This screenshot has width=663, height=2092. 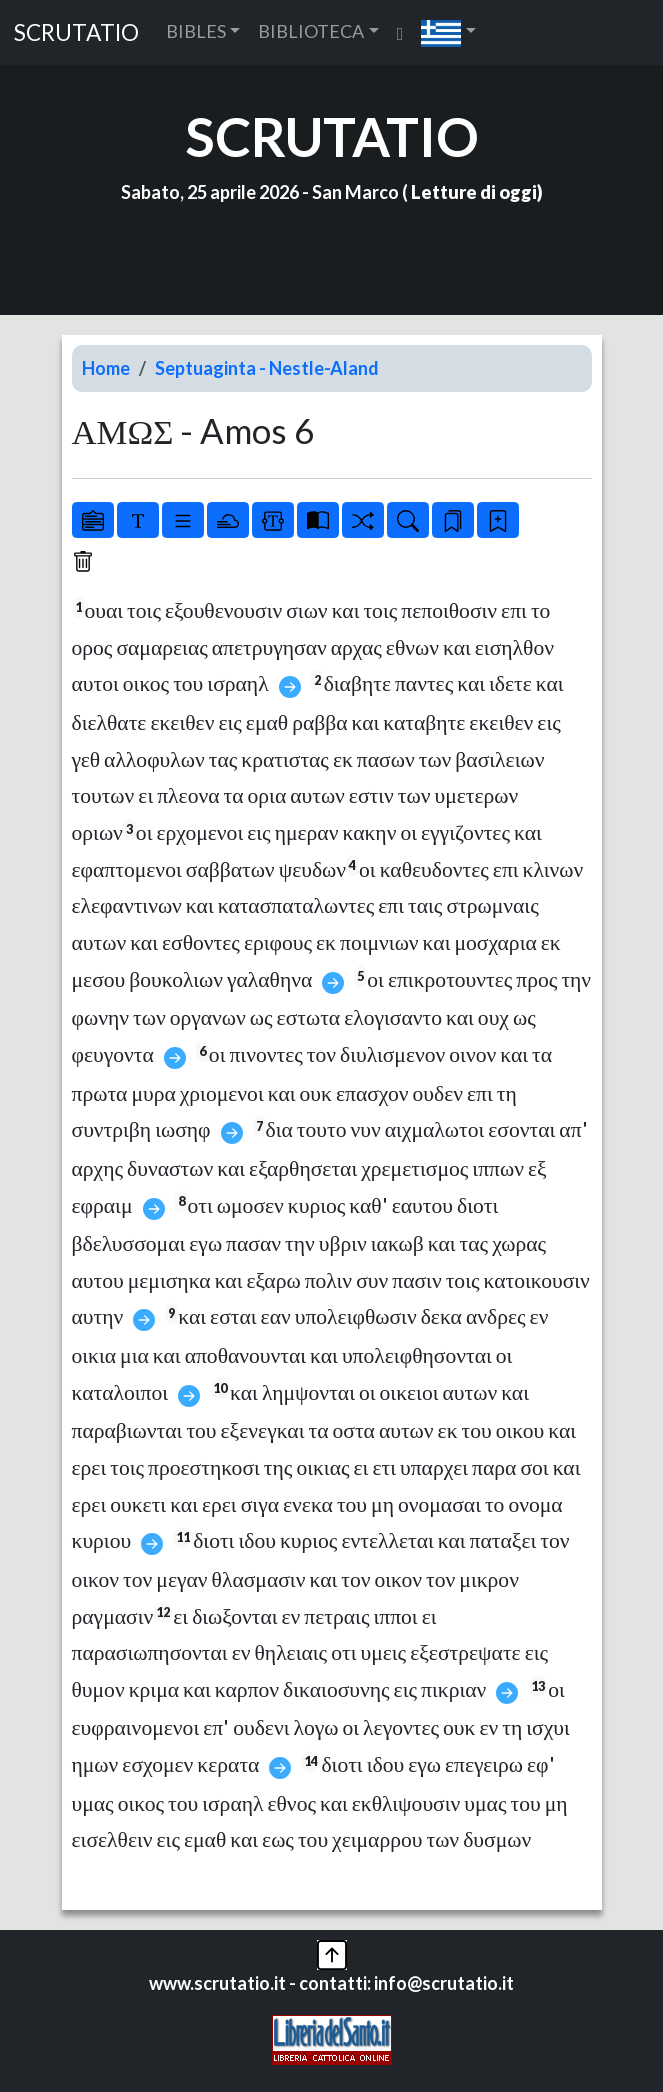 What do you see at coordinates (76, 32) in the screenshot?
I see `SCRUTATIO` at bounding box center [76, 32].